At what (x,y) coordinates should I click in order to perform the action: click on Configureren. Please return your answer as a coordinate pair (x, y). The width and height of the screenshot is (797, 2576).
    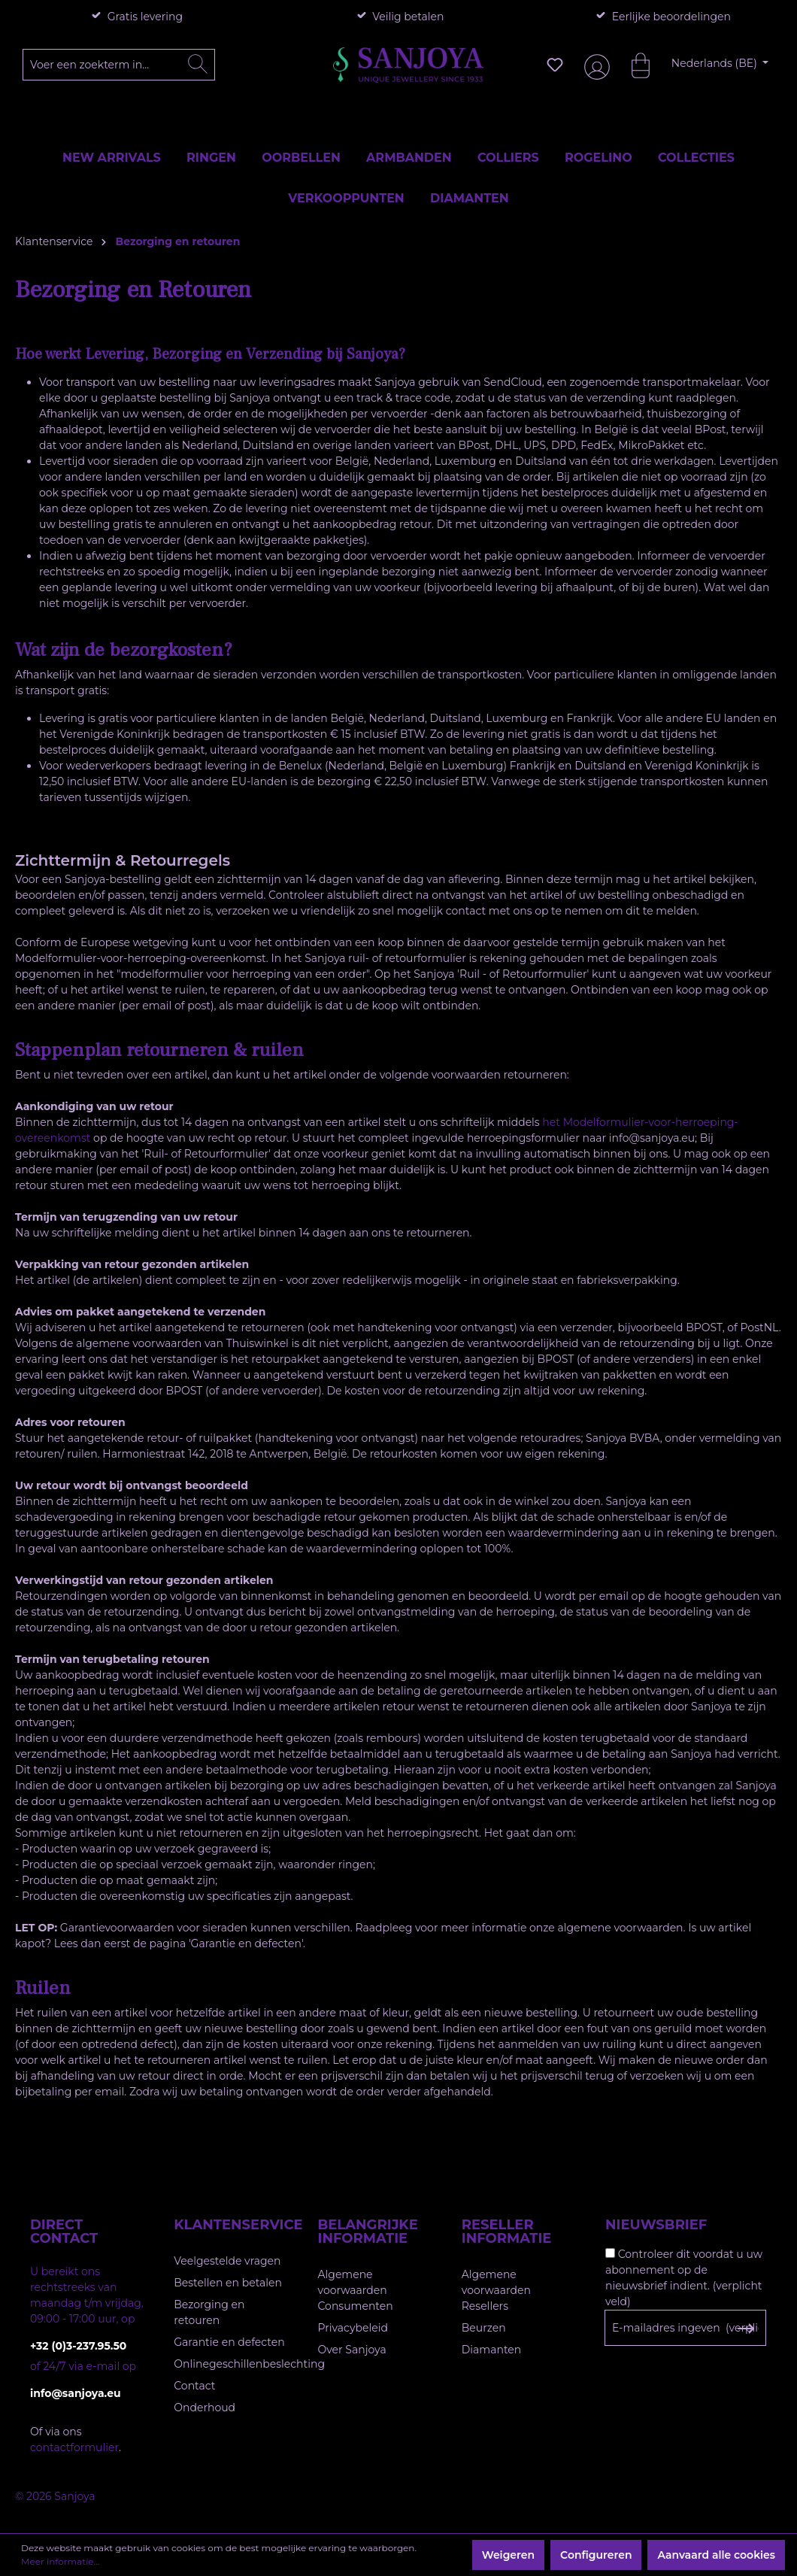
    Looking at the image, I should click on (596, 2555).